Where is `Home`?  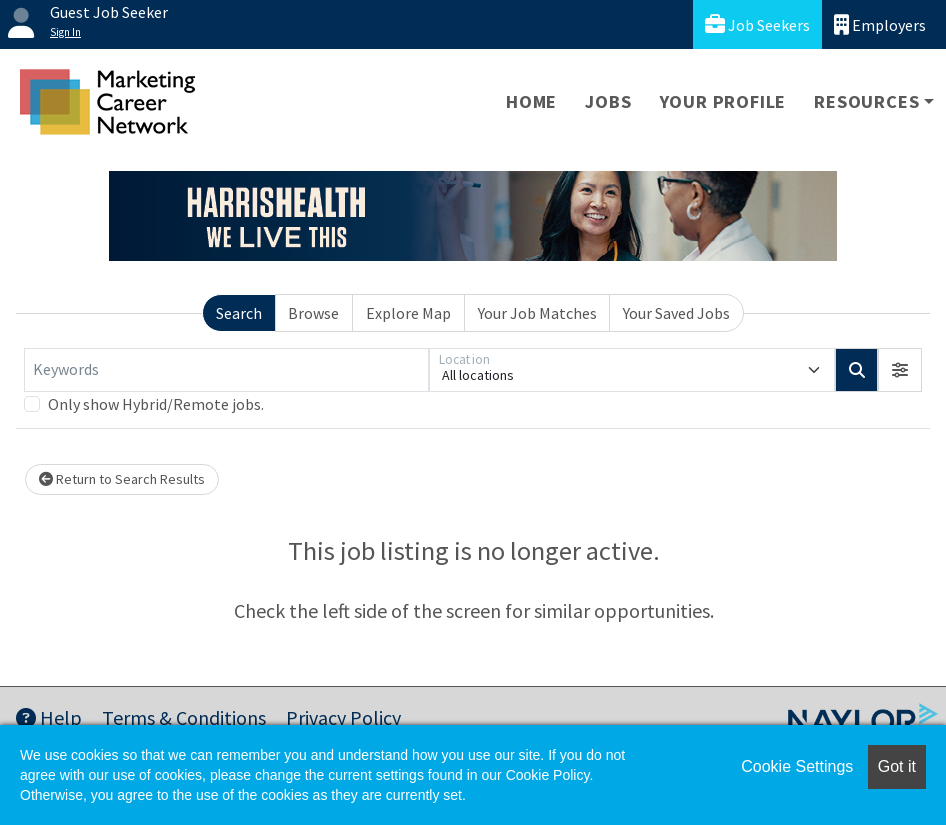
Home is located at coordinates (531, 101).